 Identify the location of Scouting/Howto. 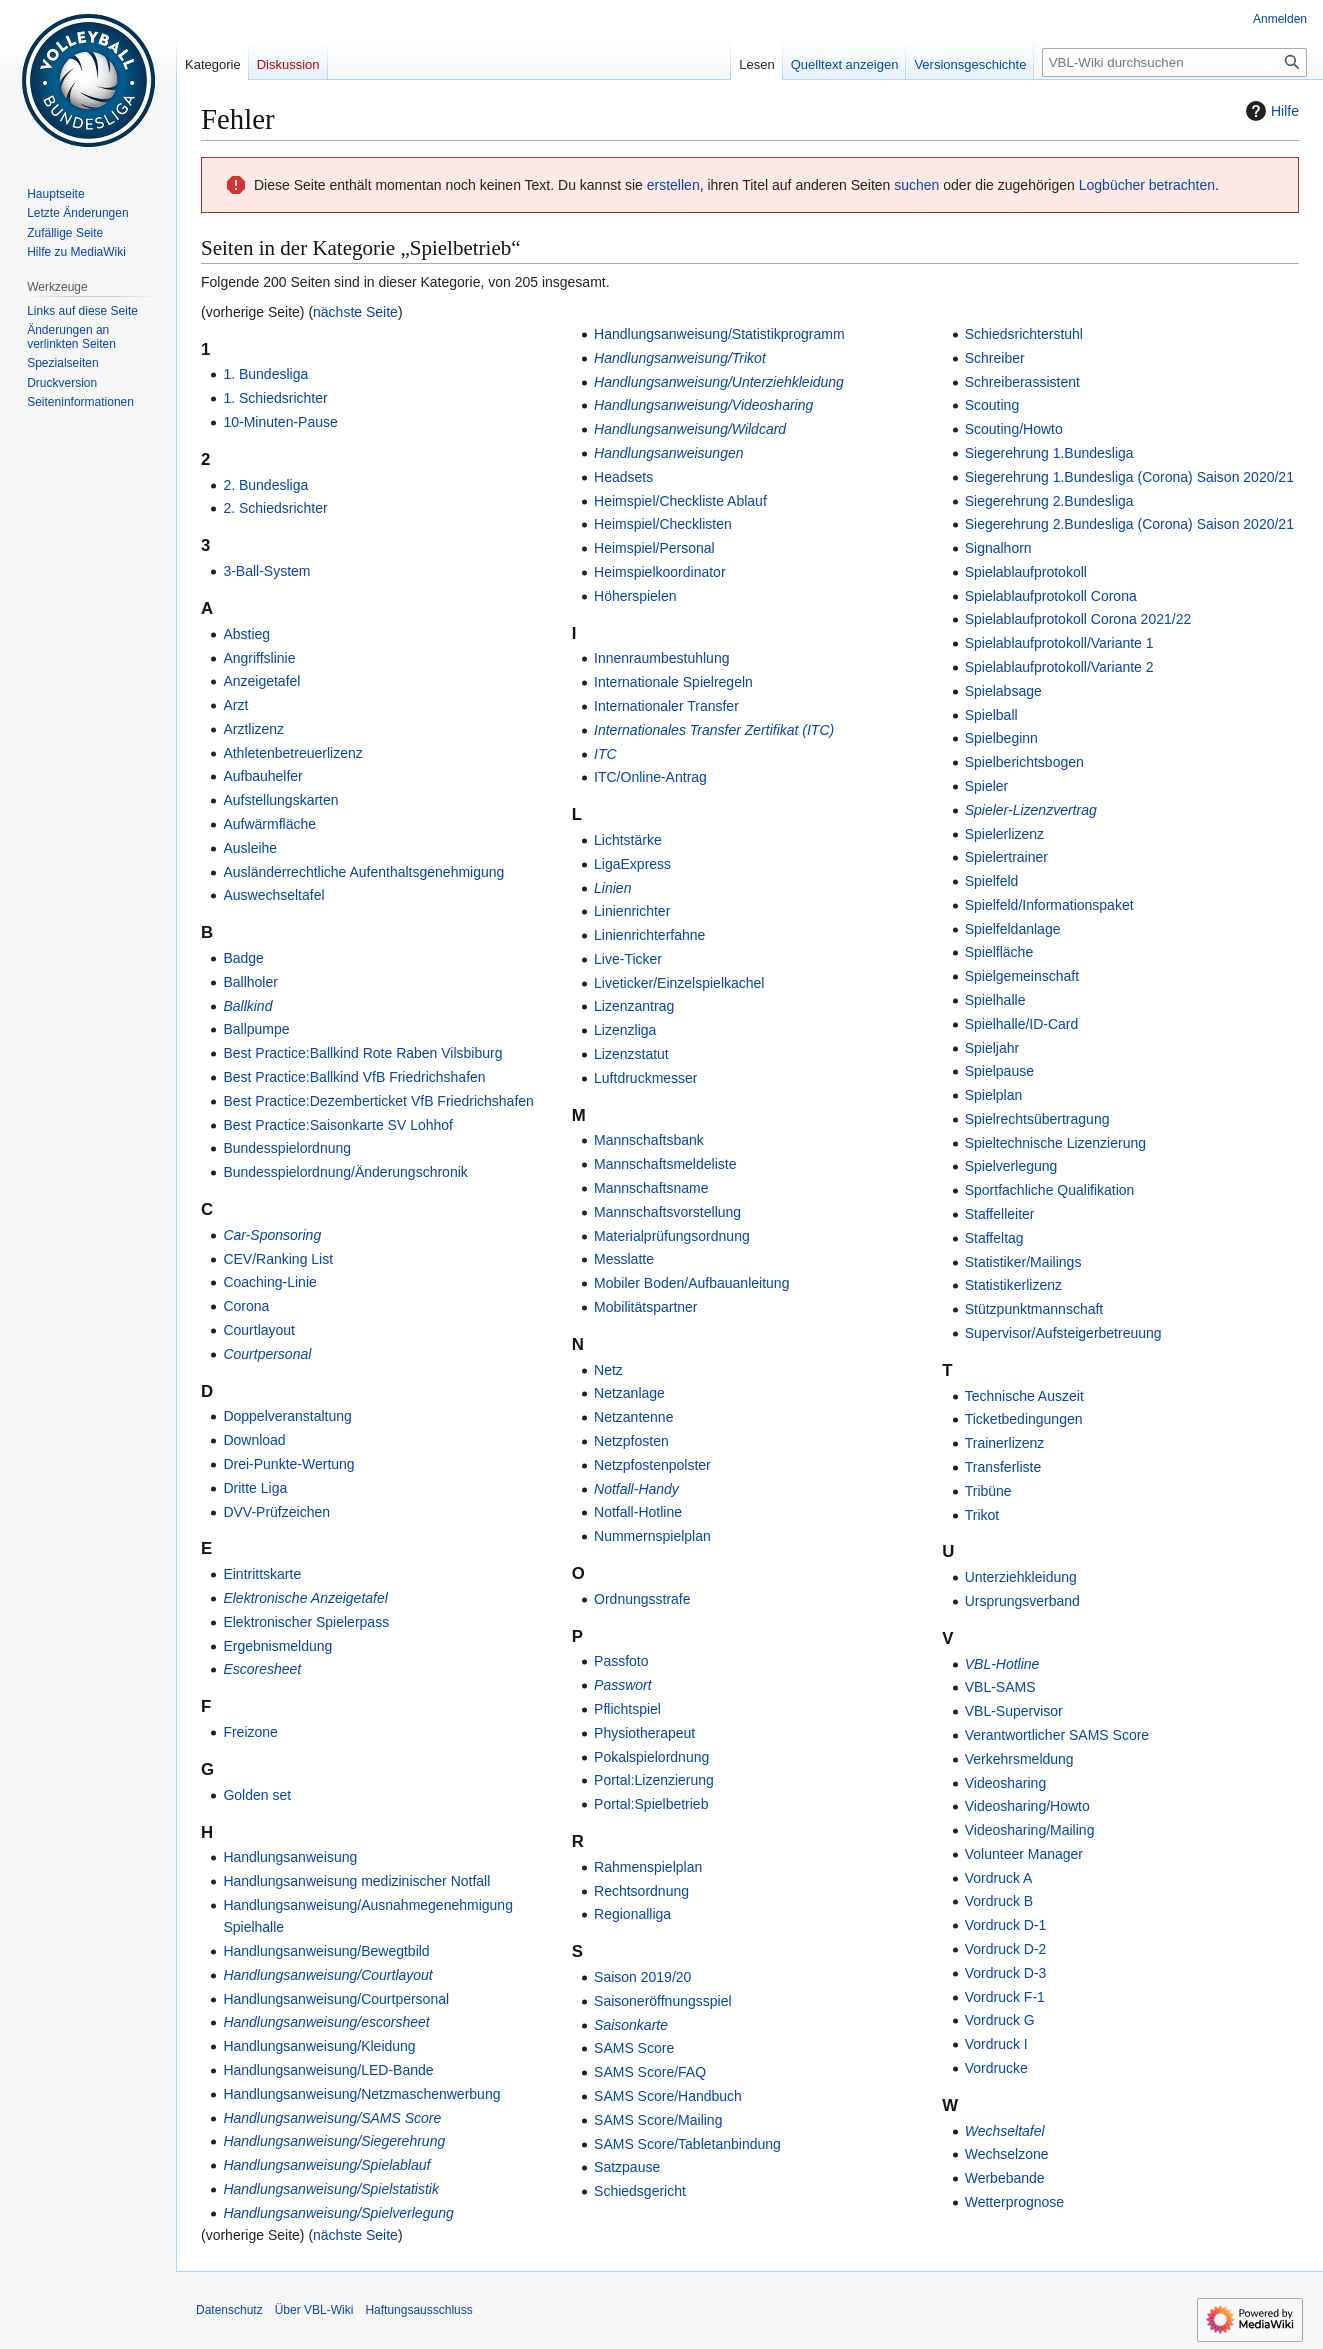
(1014, 429).